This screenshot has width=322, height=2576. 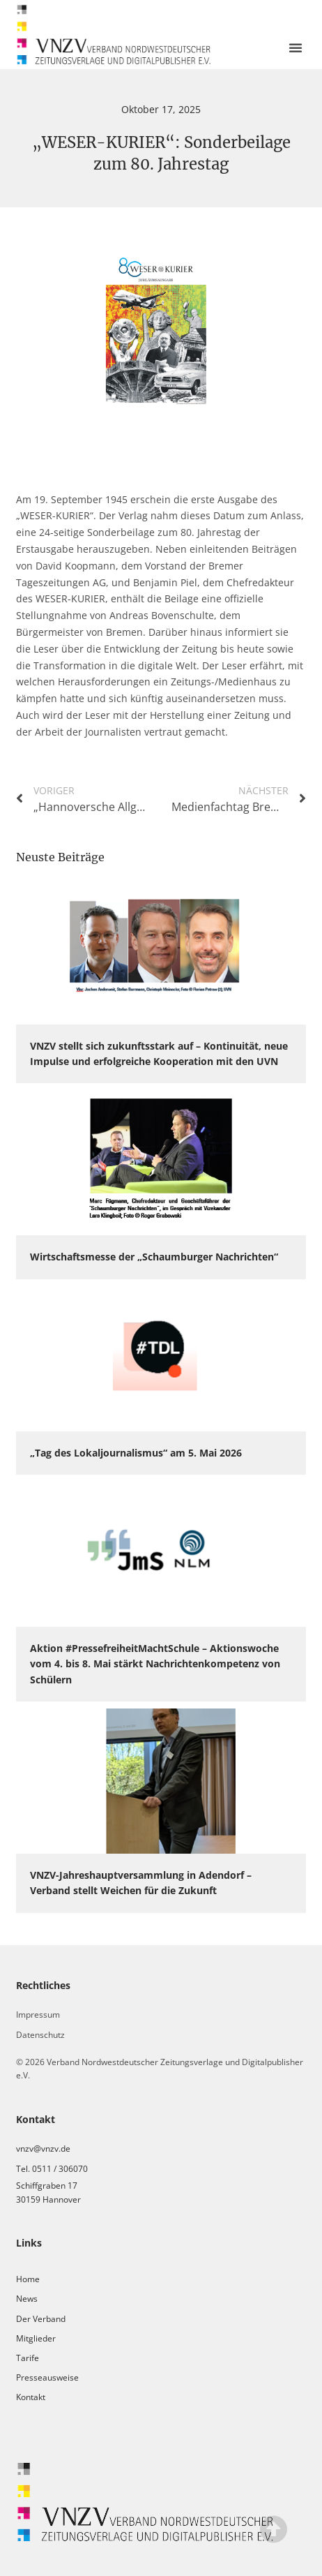 I want to click on Tarife, so click(x=27, y=2358).